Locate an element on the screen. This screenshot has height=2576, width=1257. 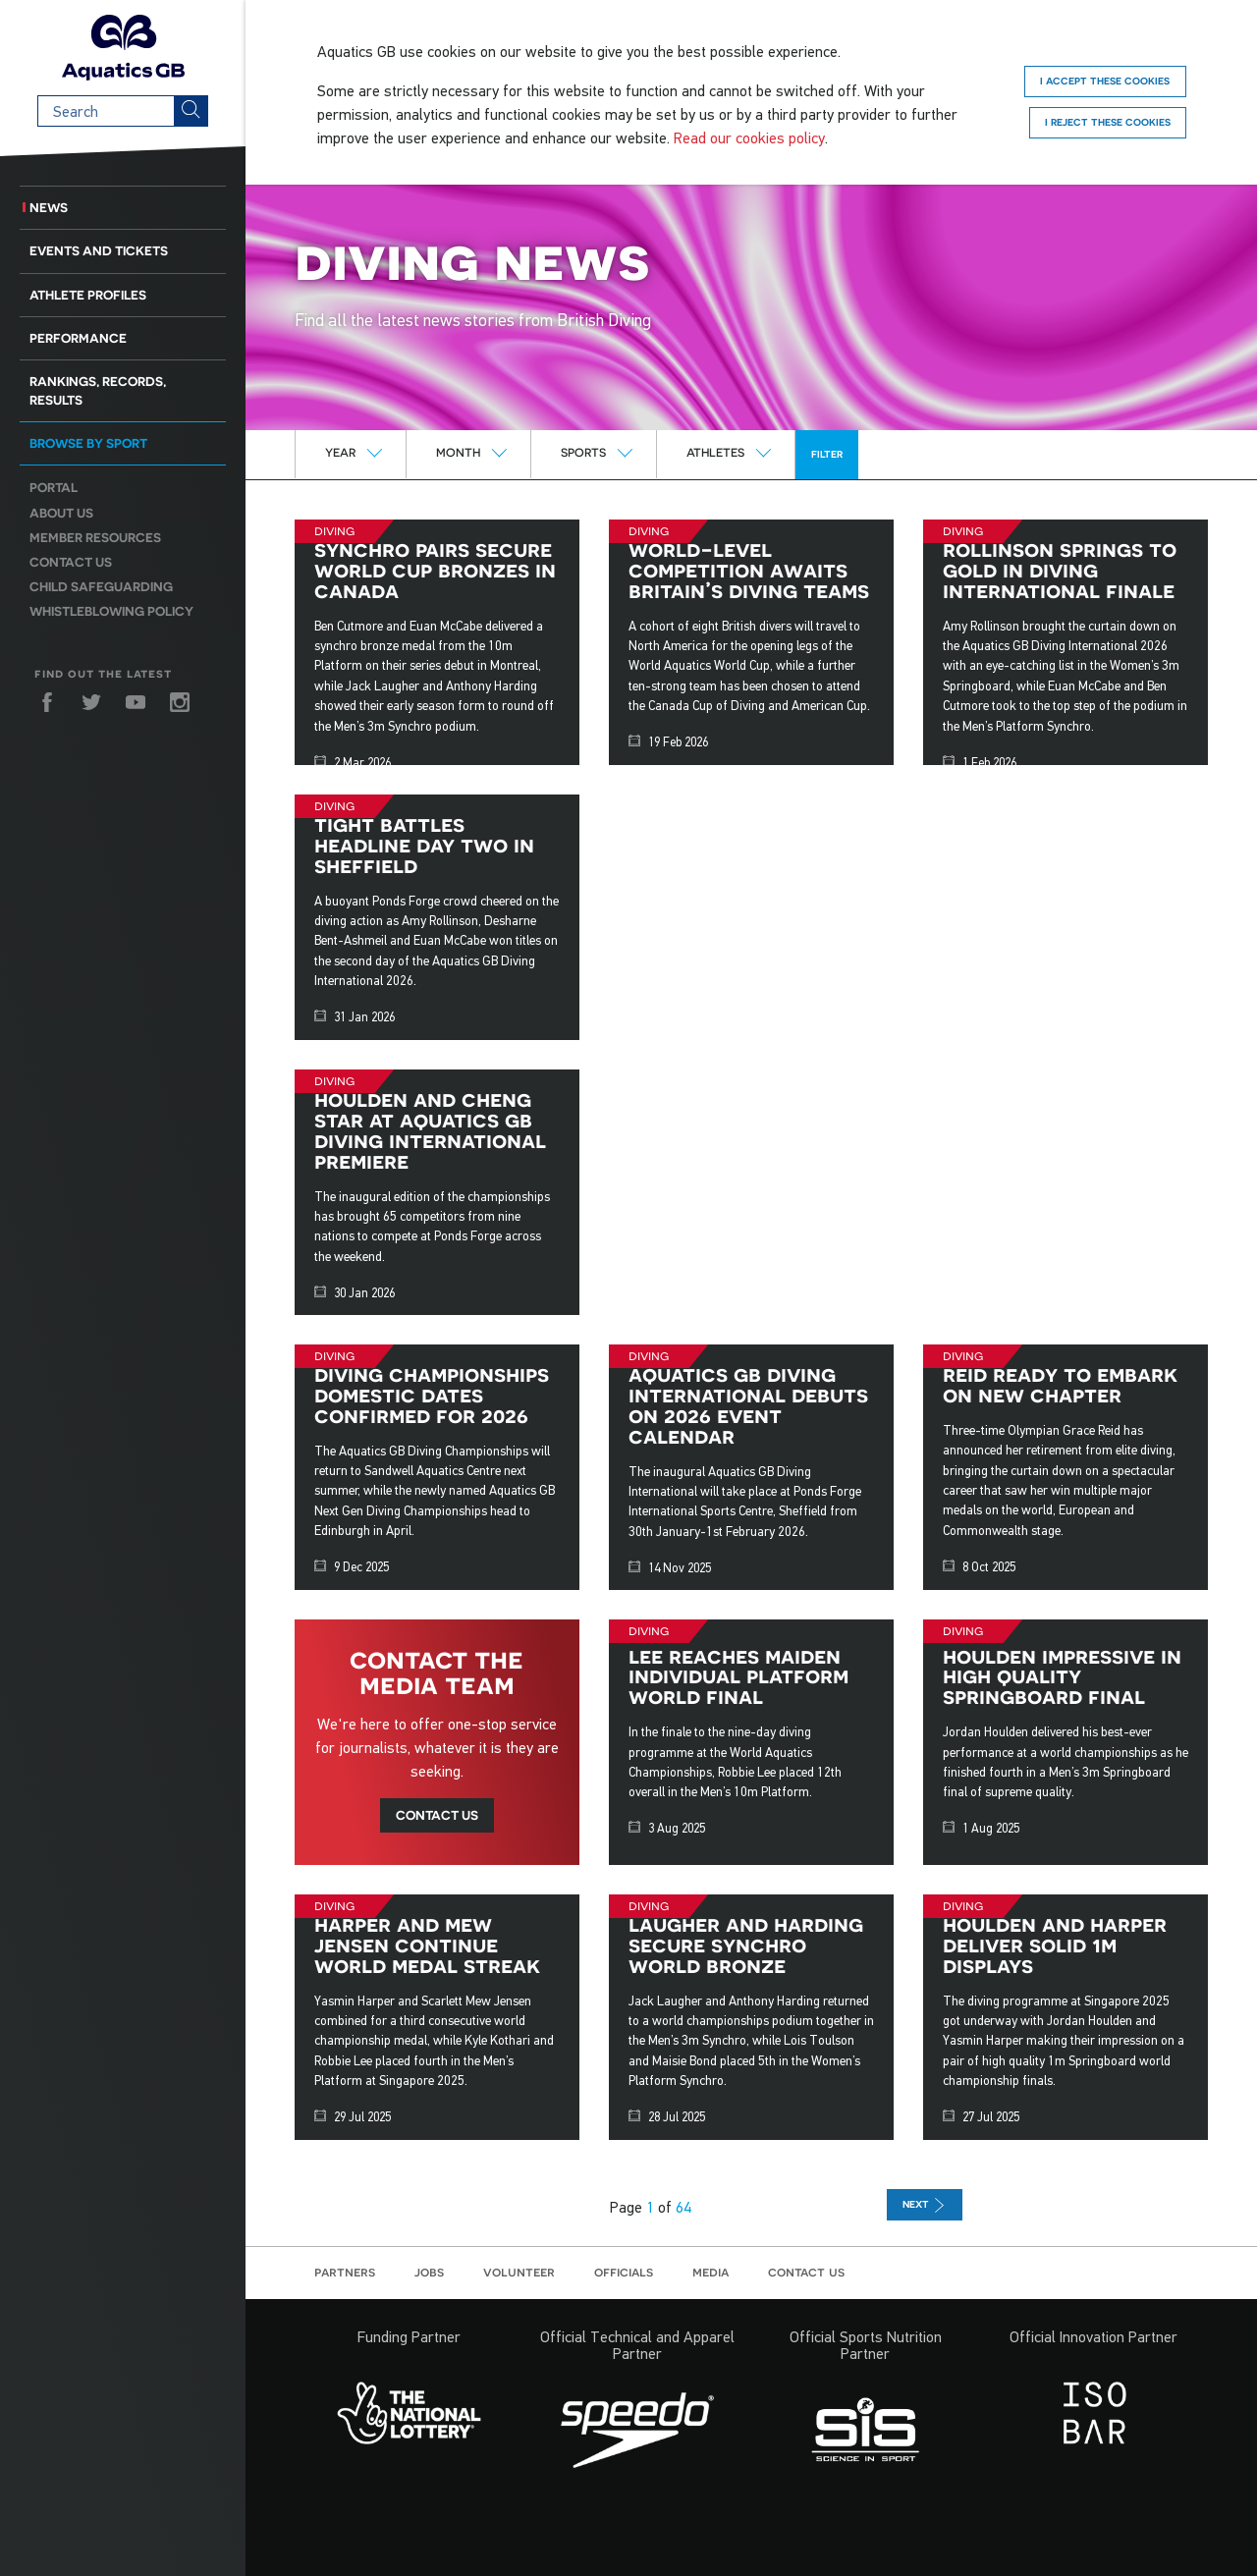
Performance is located at coordinates (78, 338).